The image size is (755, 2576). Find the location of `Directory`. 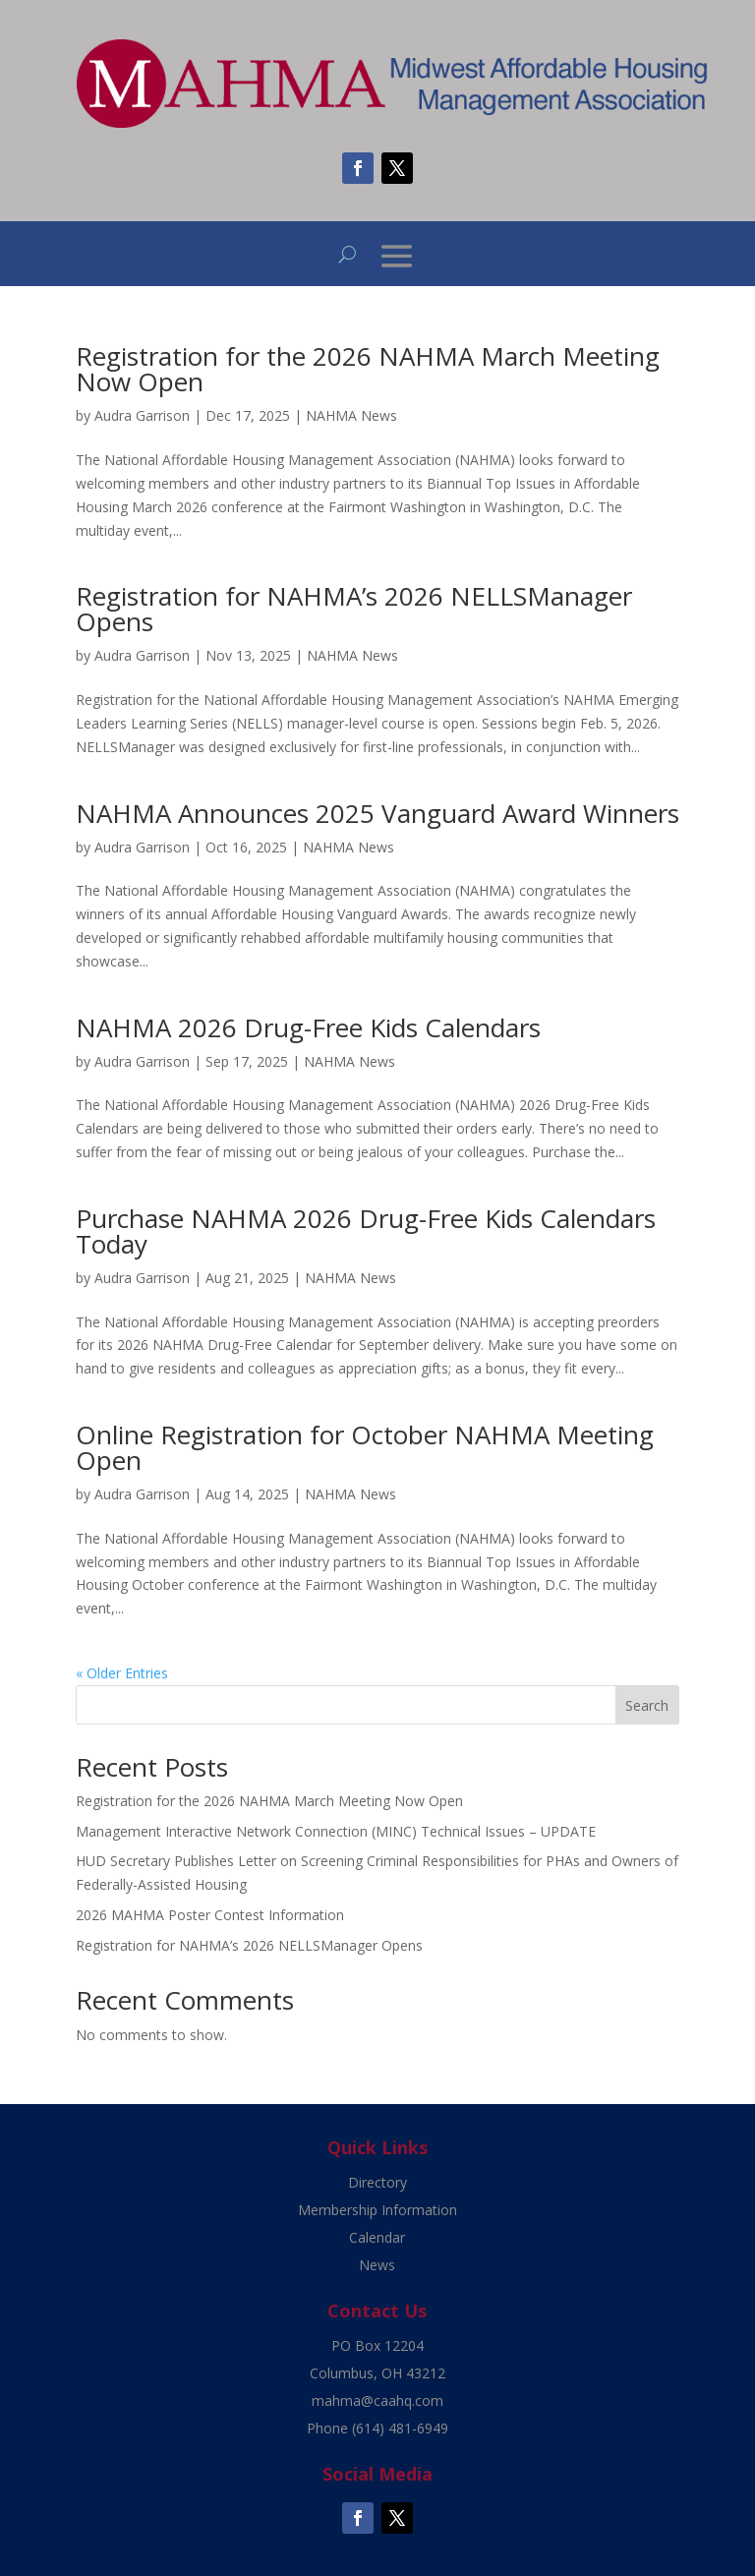

Directory is located at coordinates (377, 2182).